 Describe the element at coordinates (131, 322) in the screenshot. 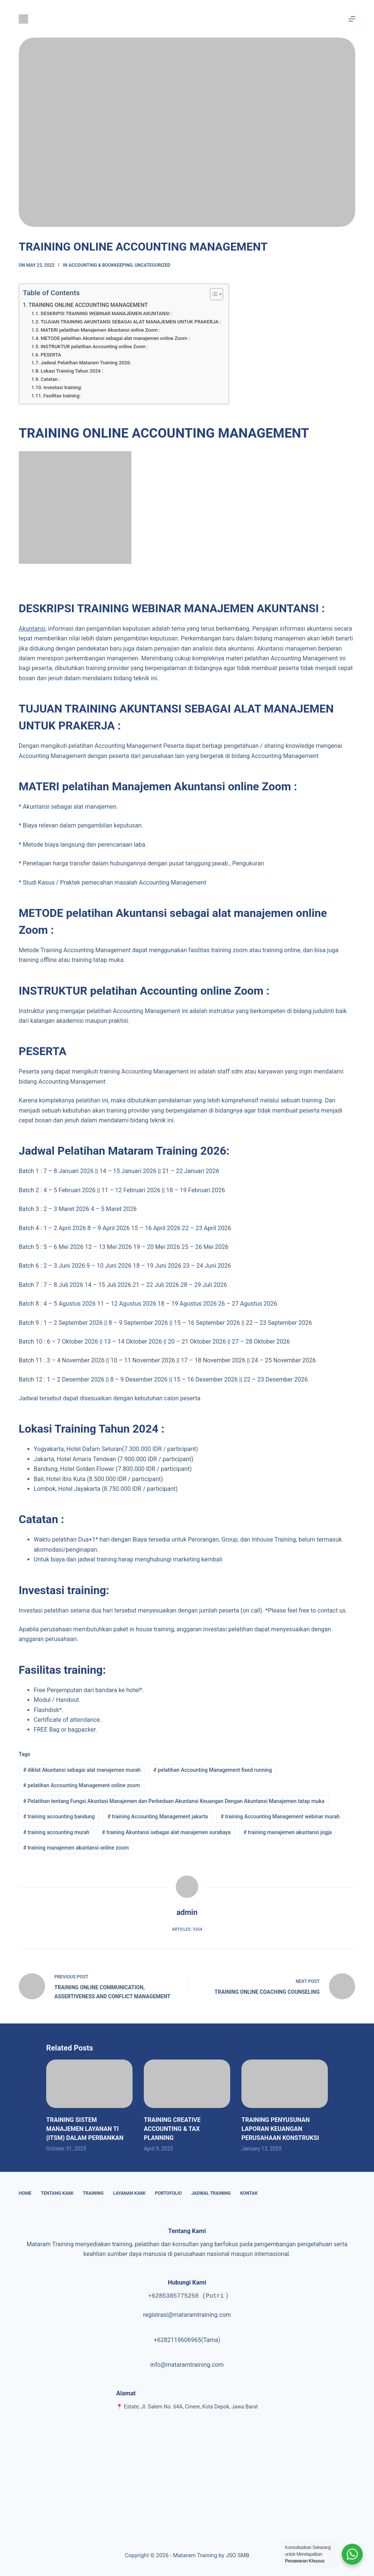

I see `TUJUAN TRAINING AKUNTANSI SEBAGAI ALAT MANAJEMEN UNTUK PRAKERJA :` at that location.